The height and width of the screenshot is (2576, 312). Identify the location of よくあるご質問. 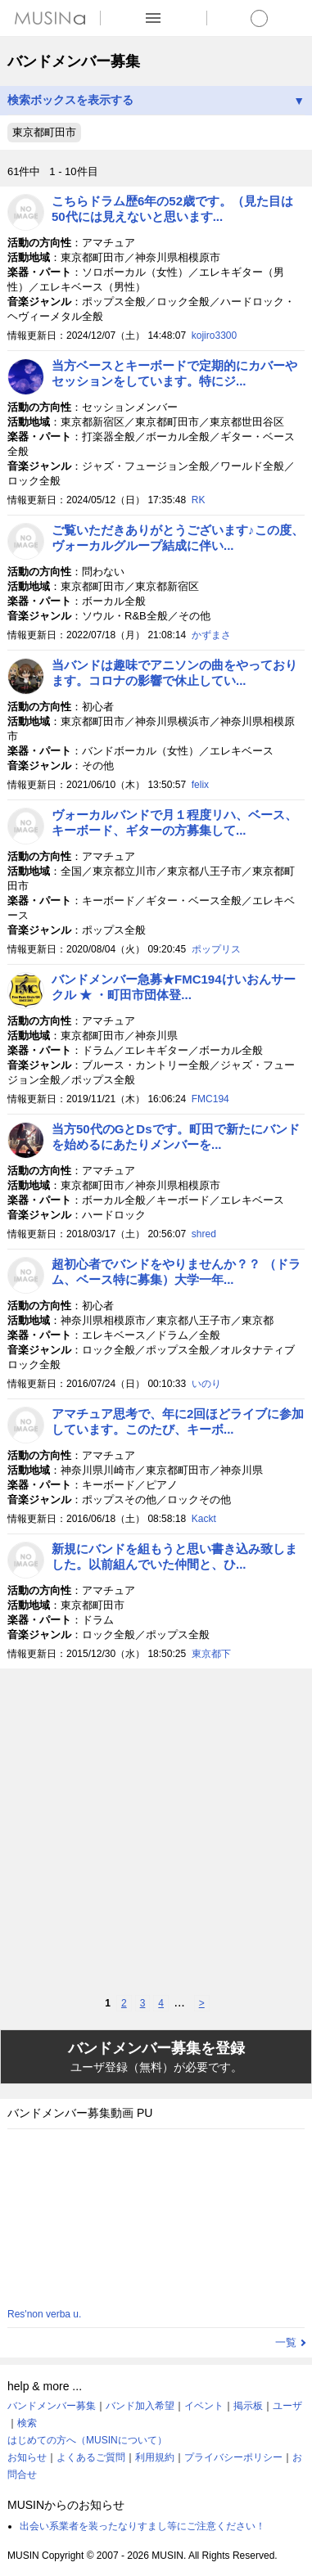
(91, 2457).